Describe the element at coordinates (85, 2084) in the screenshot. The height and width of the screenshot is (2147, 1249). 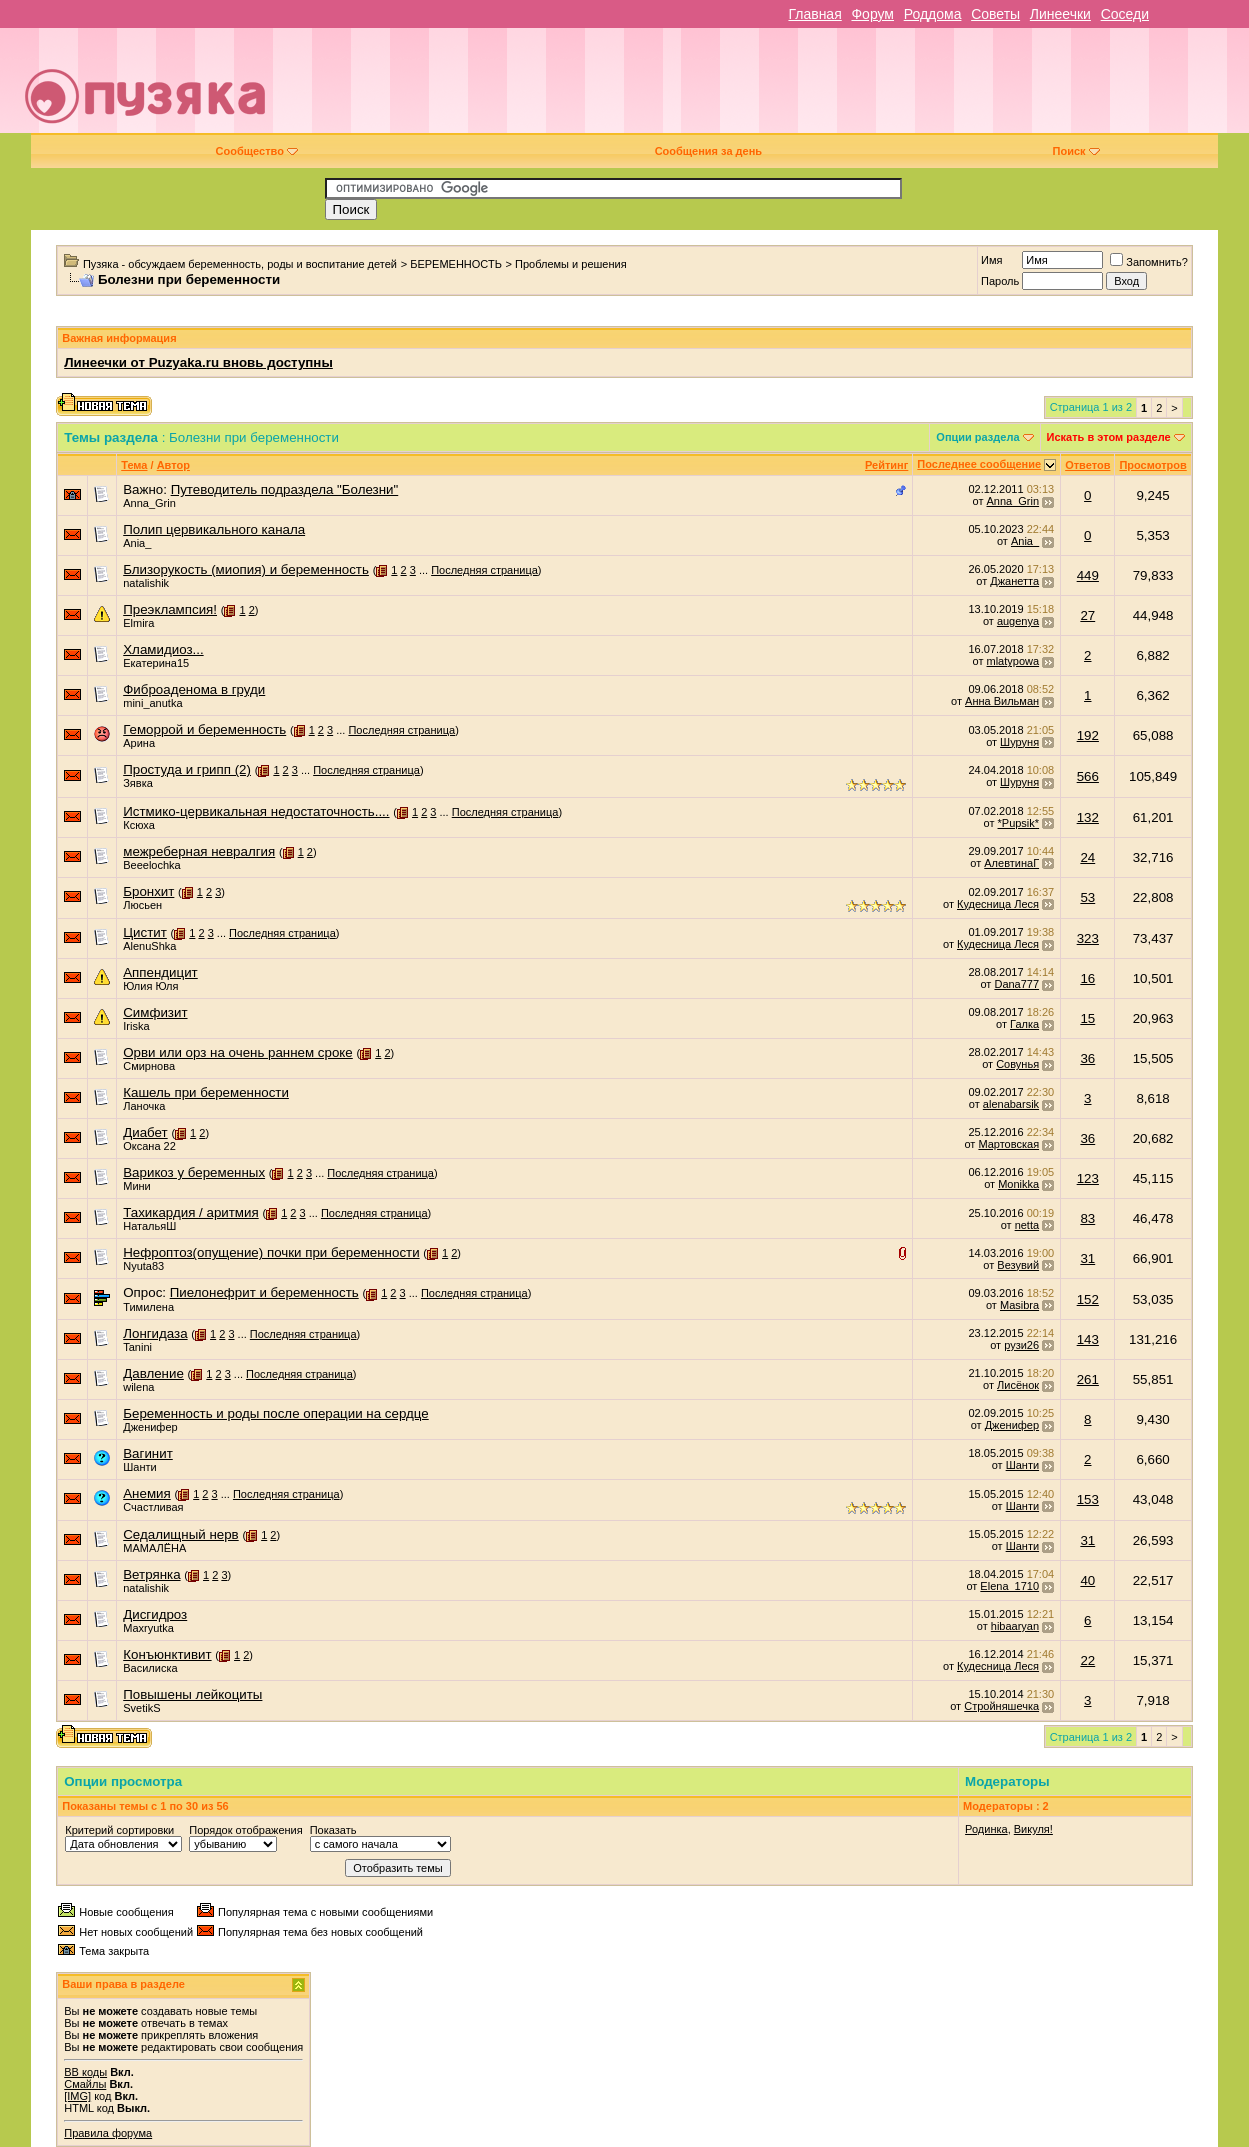
I see `Смайлы` at that location.